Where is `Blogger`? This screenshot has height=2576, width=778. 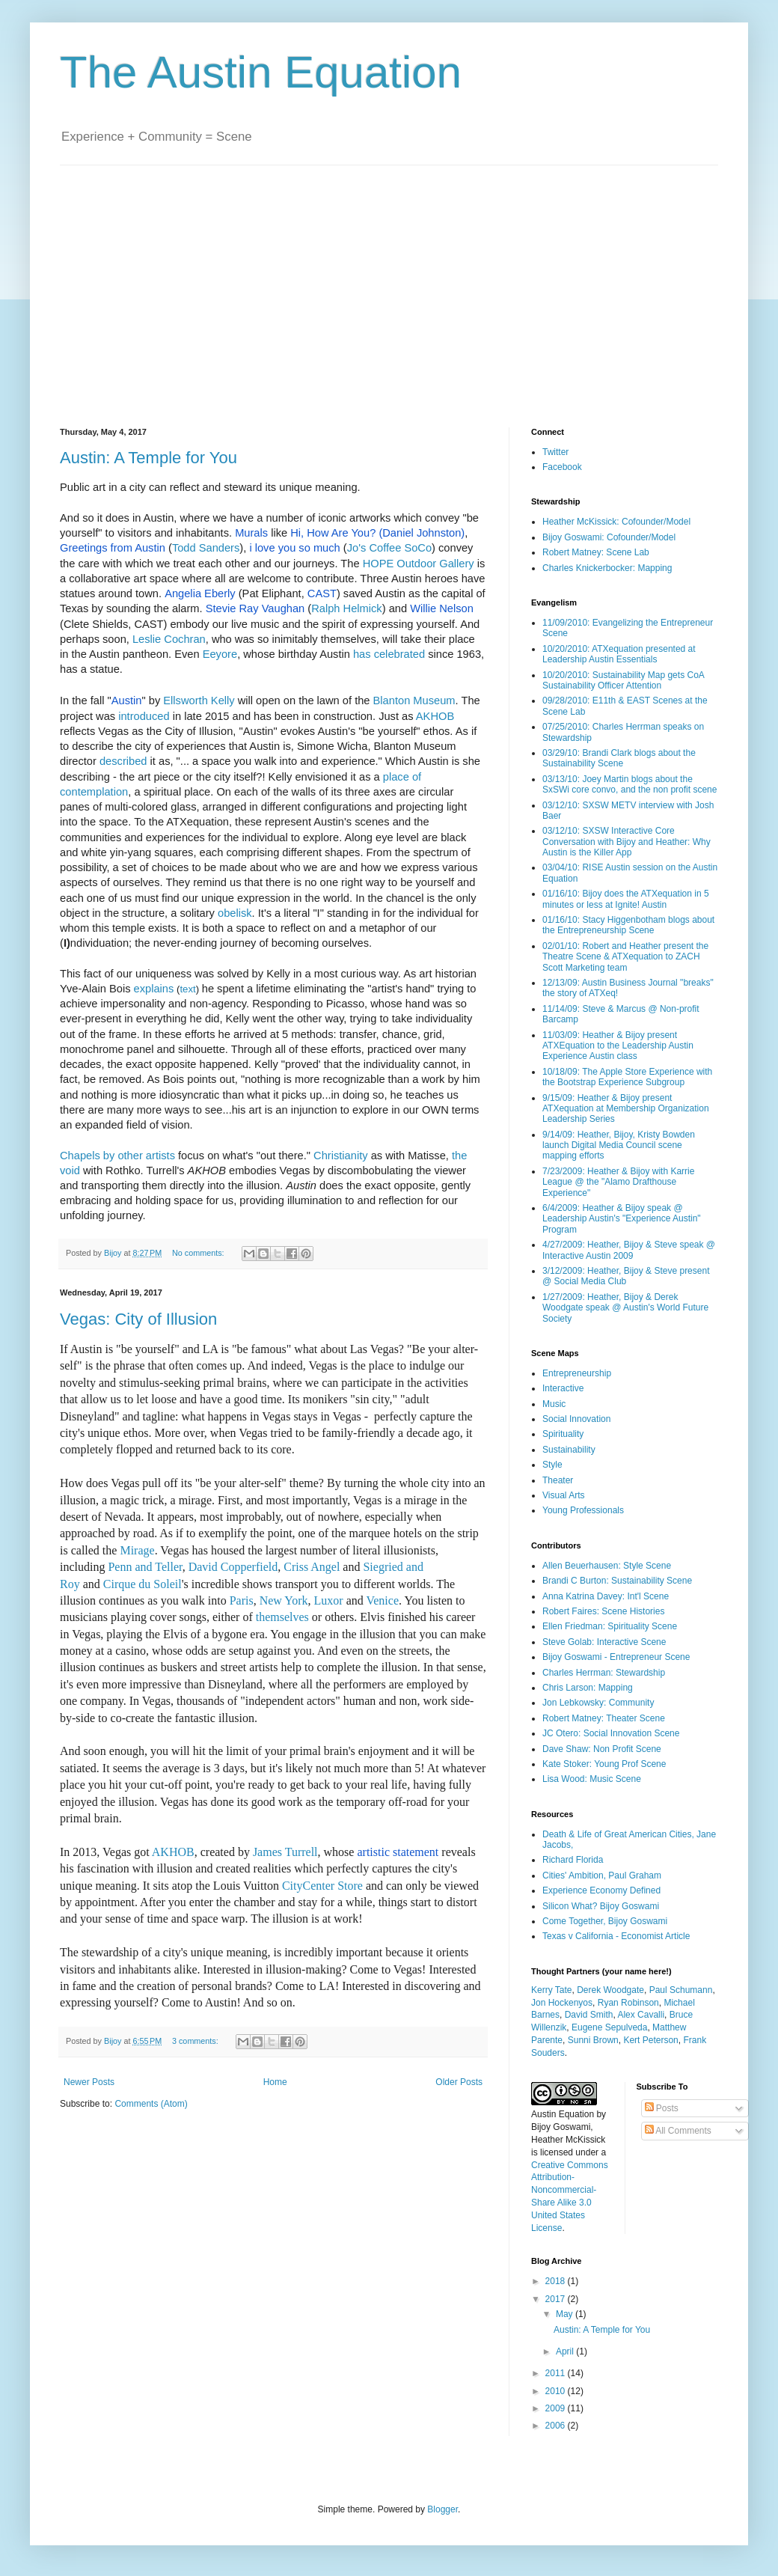
Blogger is located at coordinates (442, 2509).